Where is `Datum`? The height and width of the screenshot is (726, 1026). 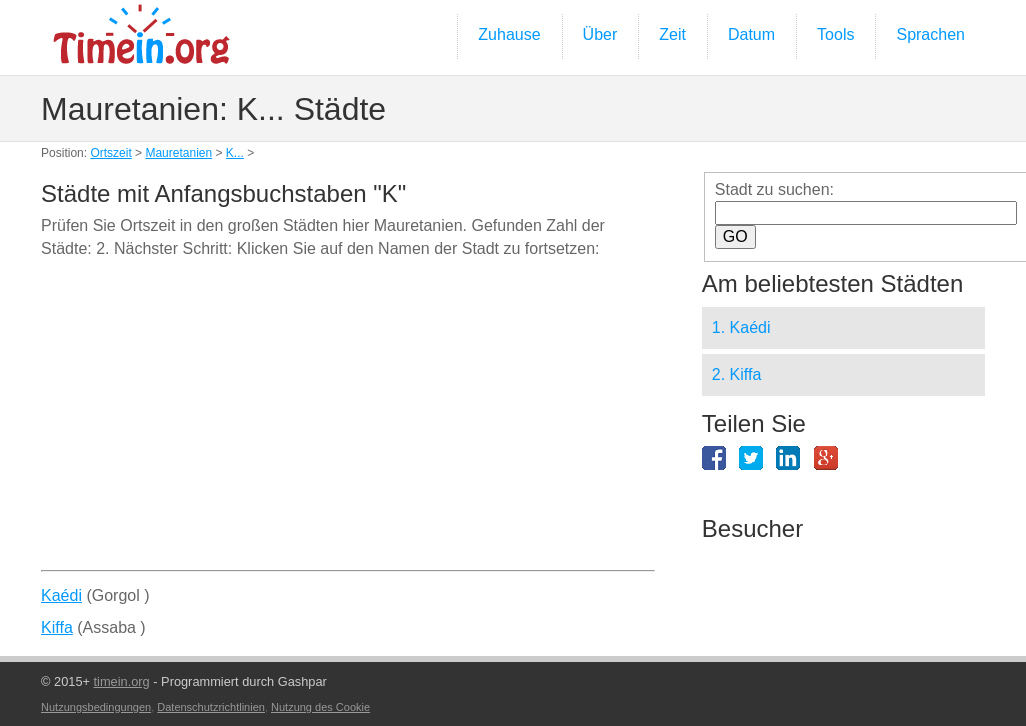
Datum is located at coordinates (751, 34).